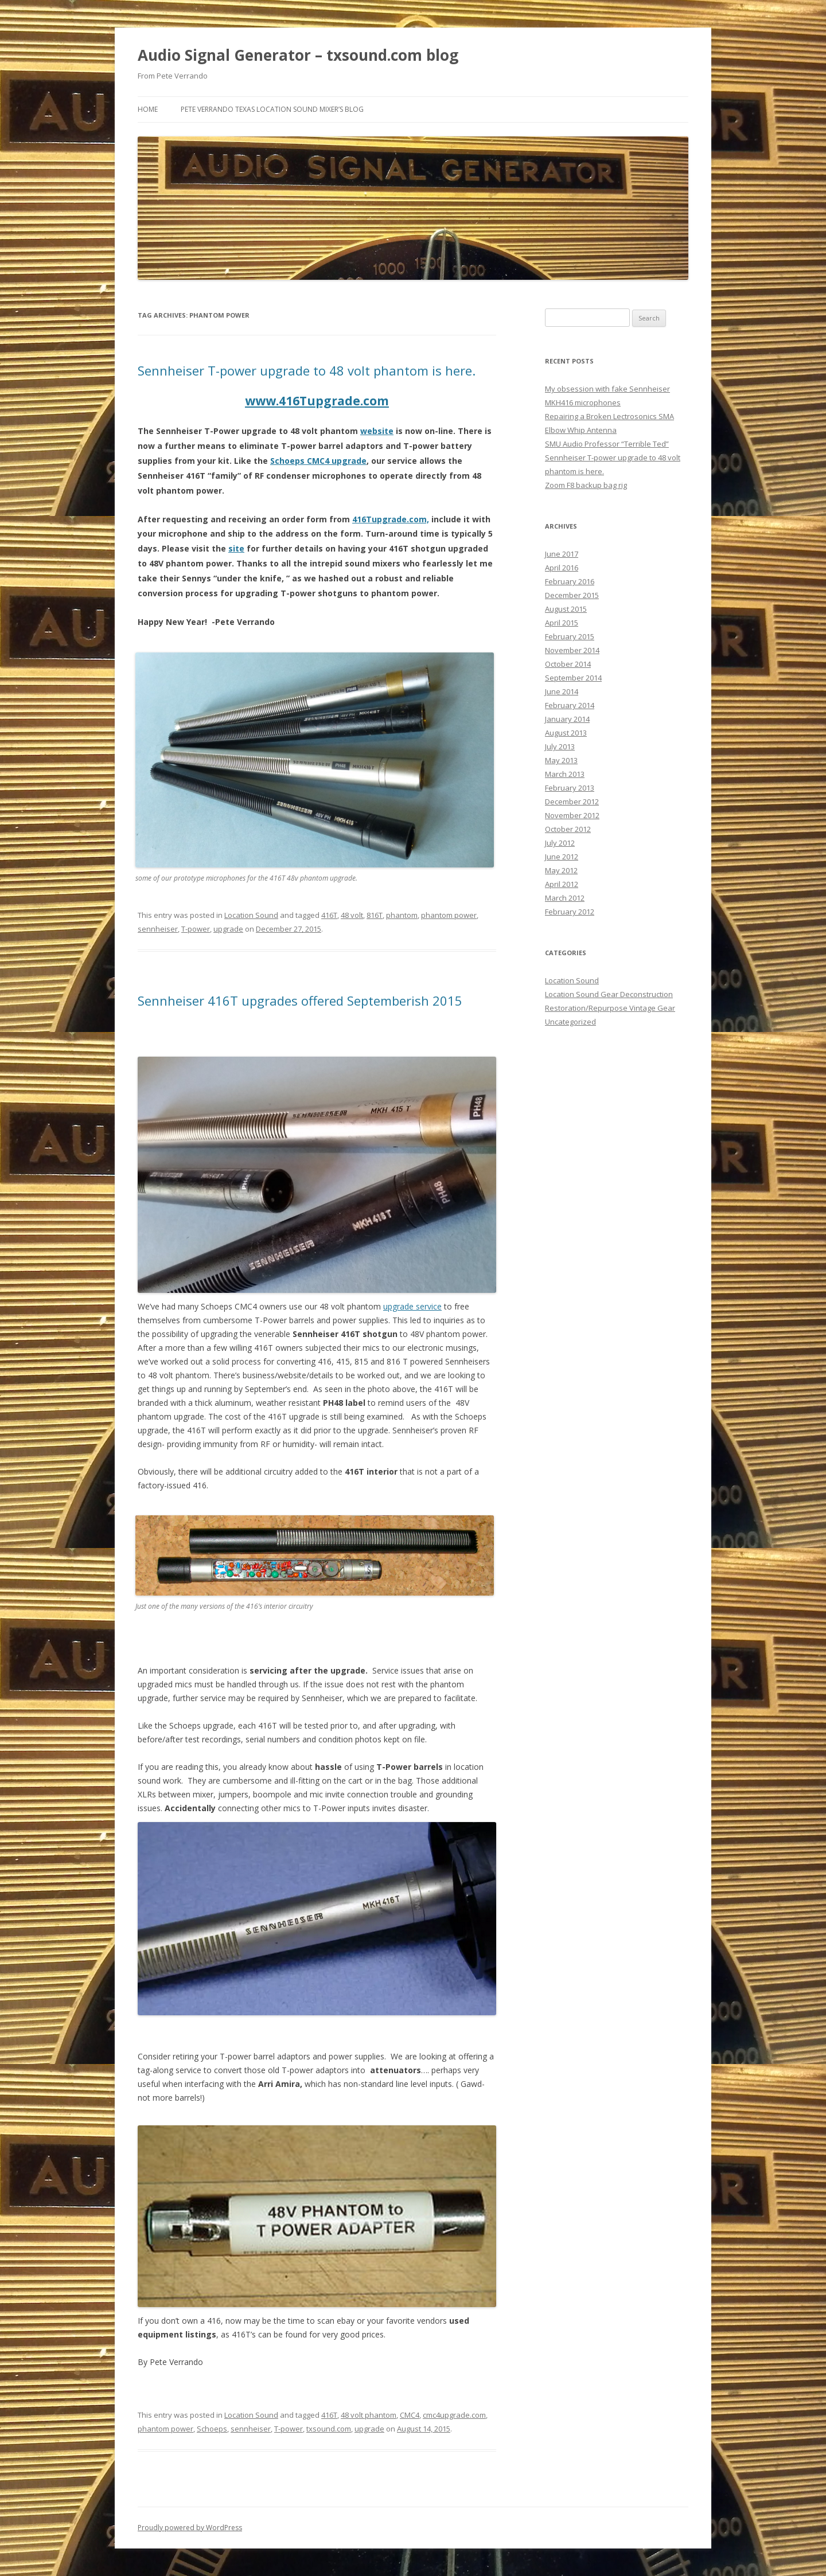 The width and height of the screenshot is (826, 2576). What do you see at coordinates (569, 705) in the screenshot?
I see `February 2014` at bounding box center [569, 705].